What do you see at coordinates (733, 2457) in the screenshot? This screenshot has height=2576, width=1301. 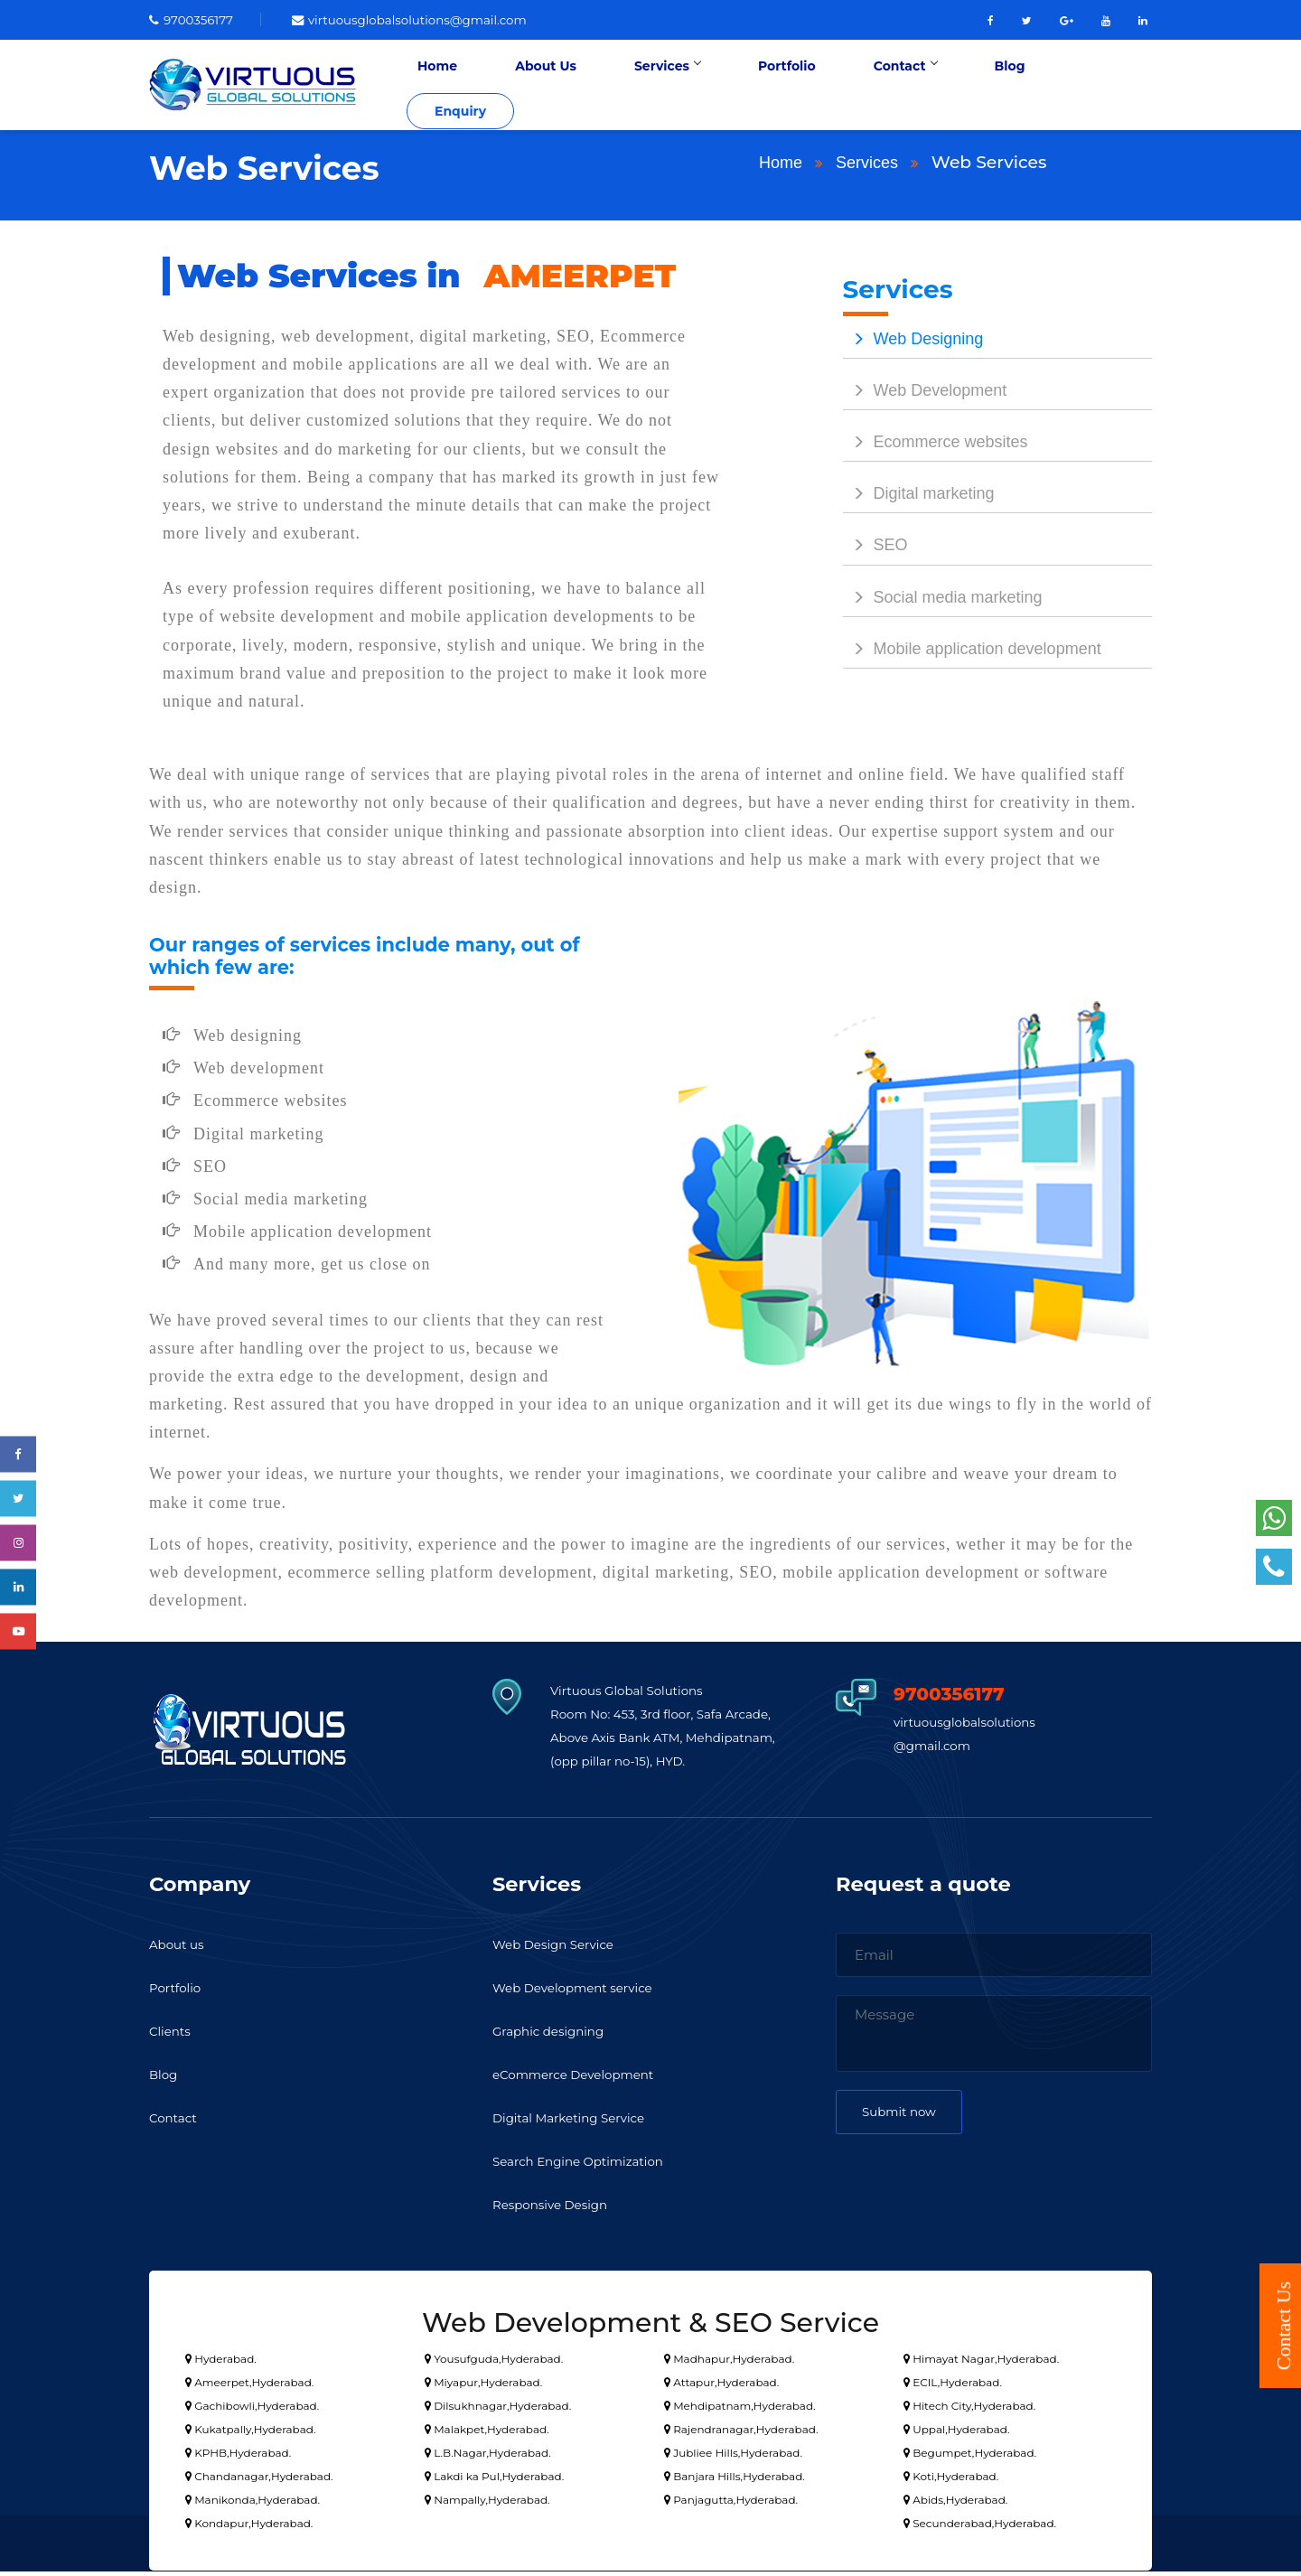 I see `Jubliee Hills,Hyderabad.` at bounding box center [733, 2457].